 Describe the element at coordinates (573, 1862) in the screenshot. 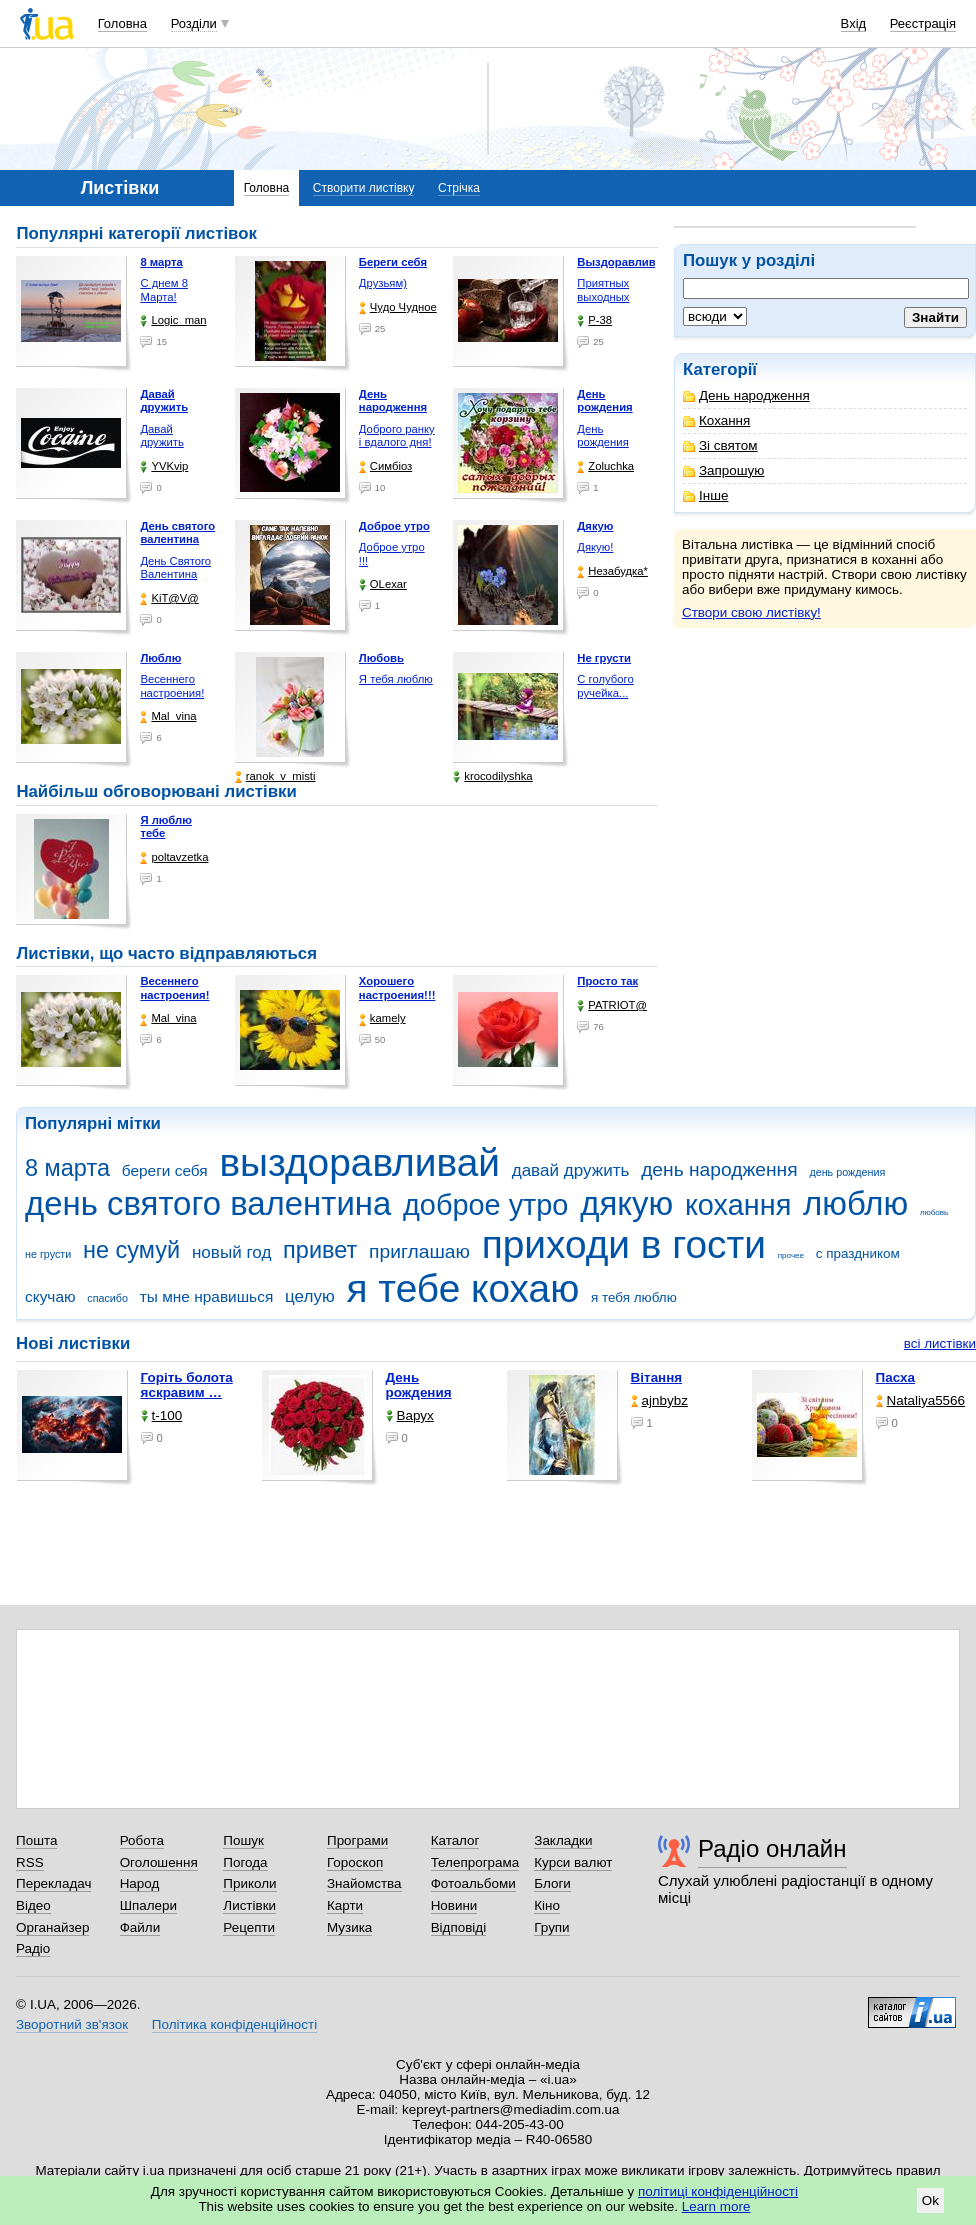

I see `Курси валют` at that location.